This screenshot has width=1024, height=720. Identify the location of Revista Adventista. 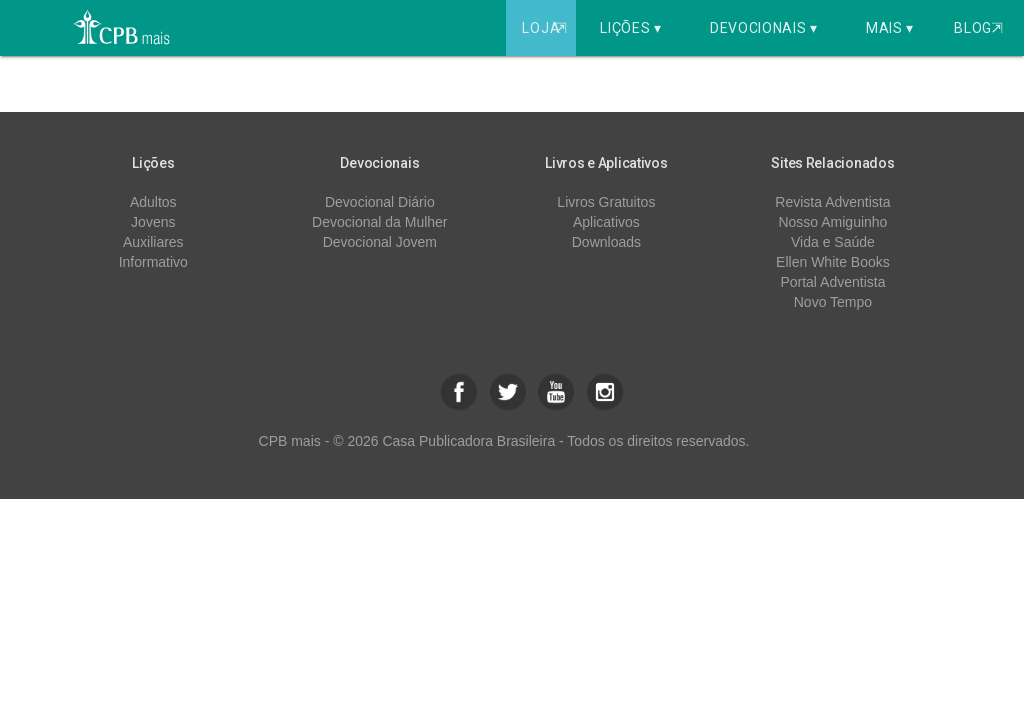
(832, 202).